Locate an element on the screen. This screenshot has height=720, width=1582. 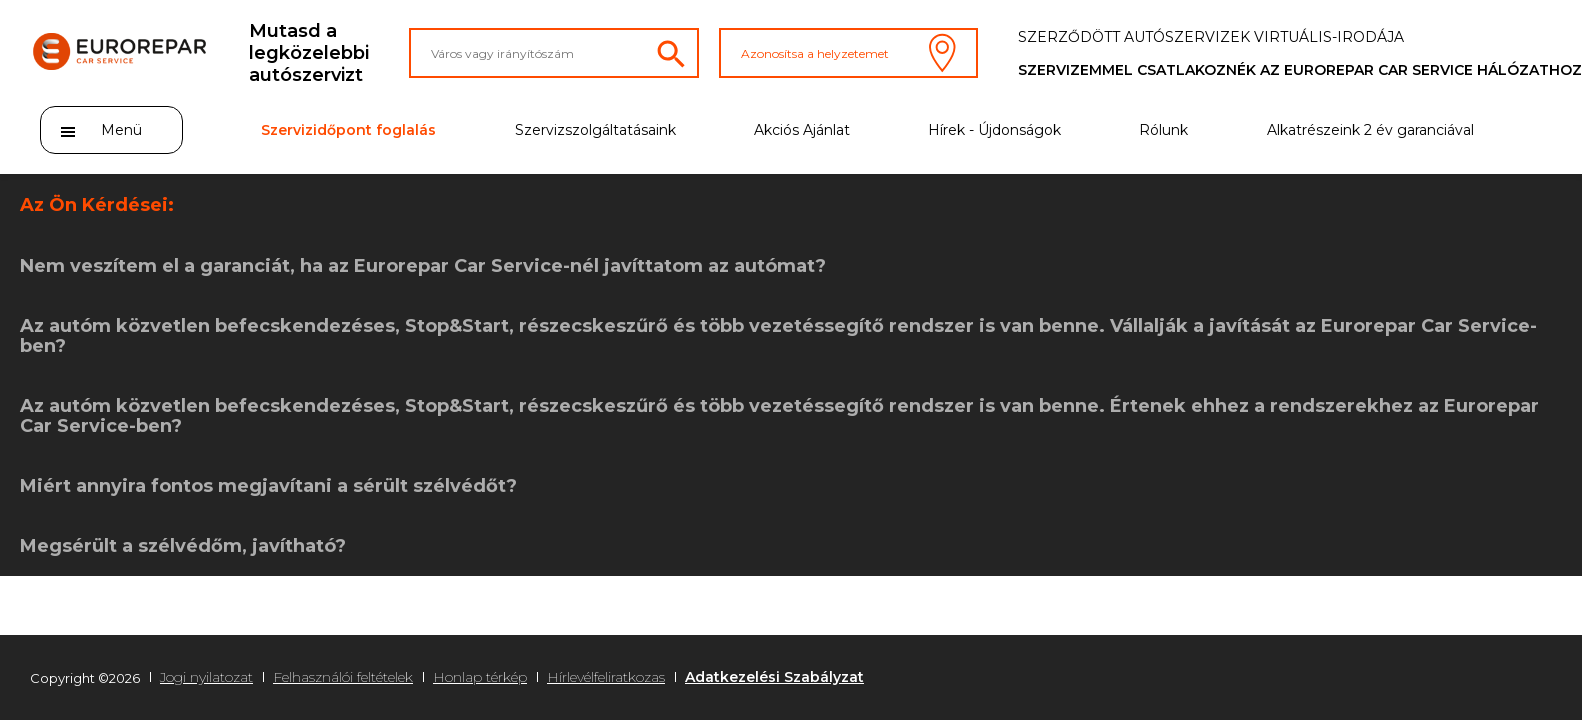
Felhasználói feltételek is located at coordinates (343, 677).